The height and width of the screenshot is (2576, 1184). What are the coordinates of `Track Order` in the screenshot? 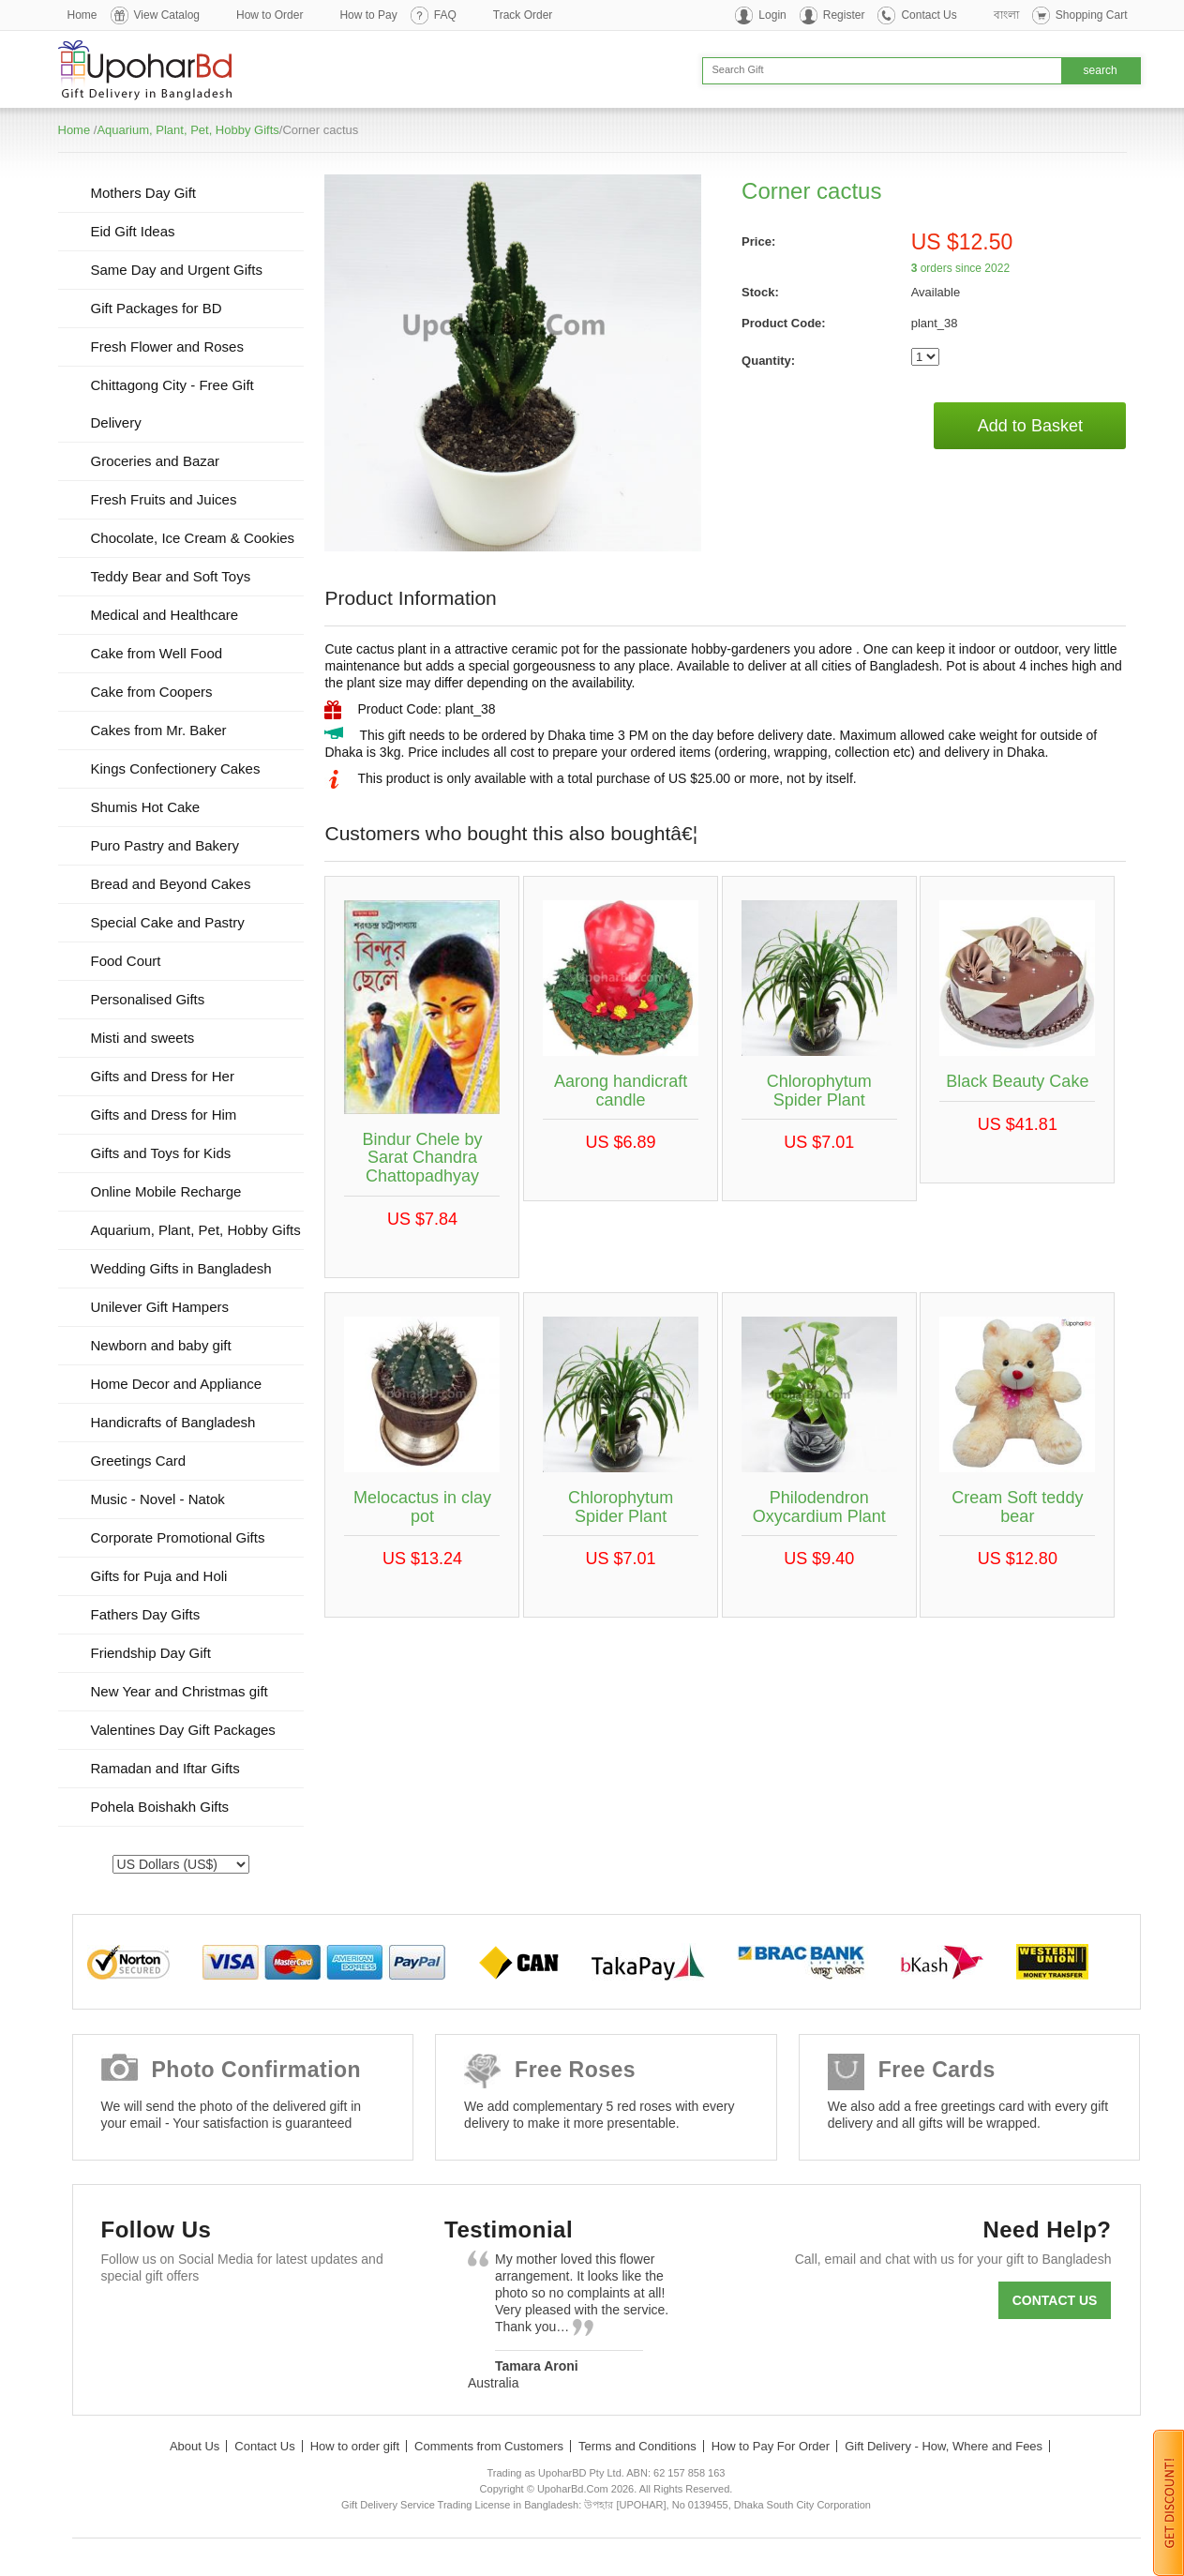 It's located at (523, 15).